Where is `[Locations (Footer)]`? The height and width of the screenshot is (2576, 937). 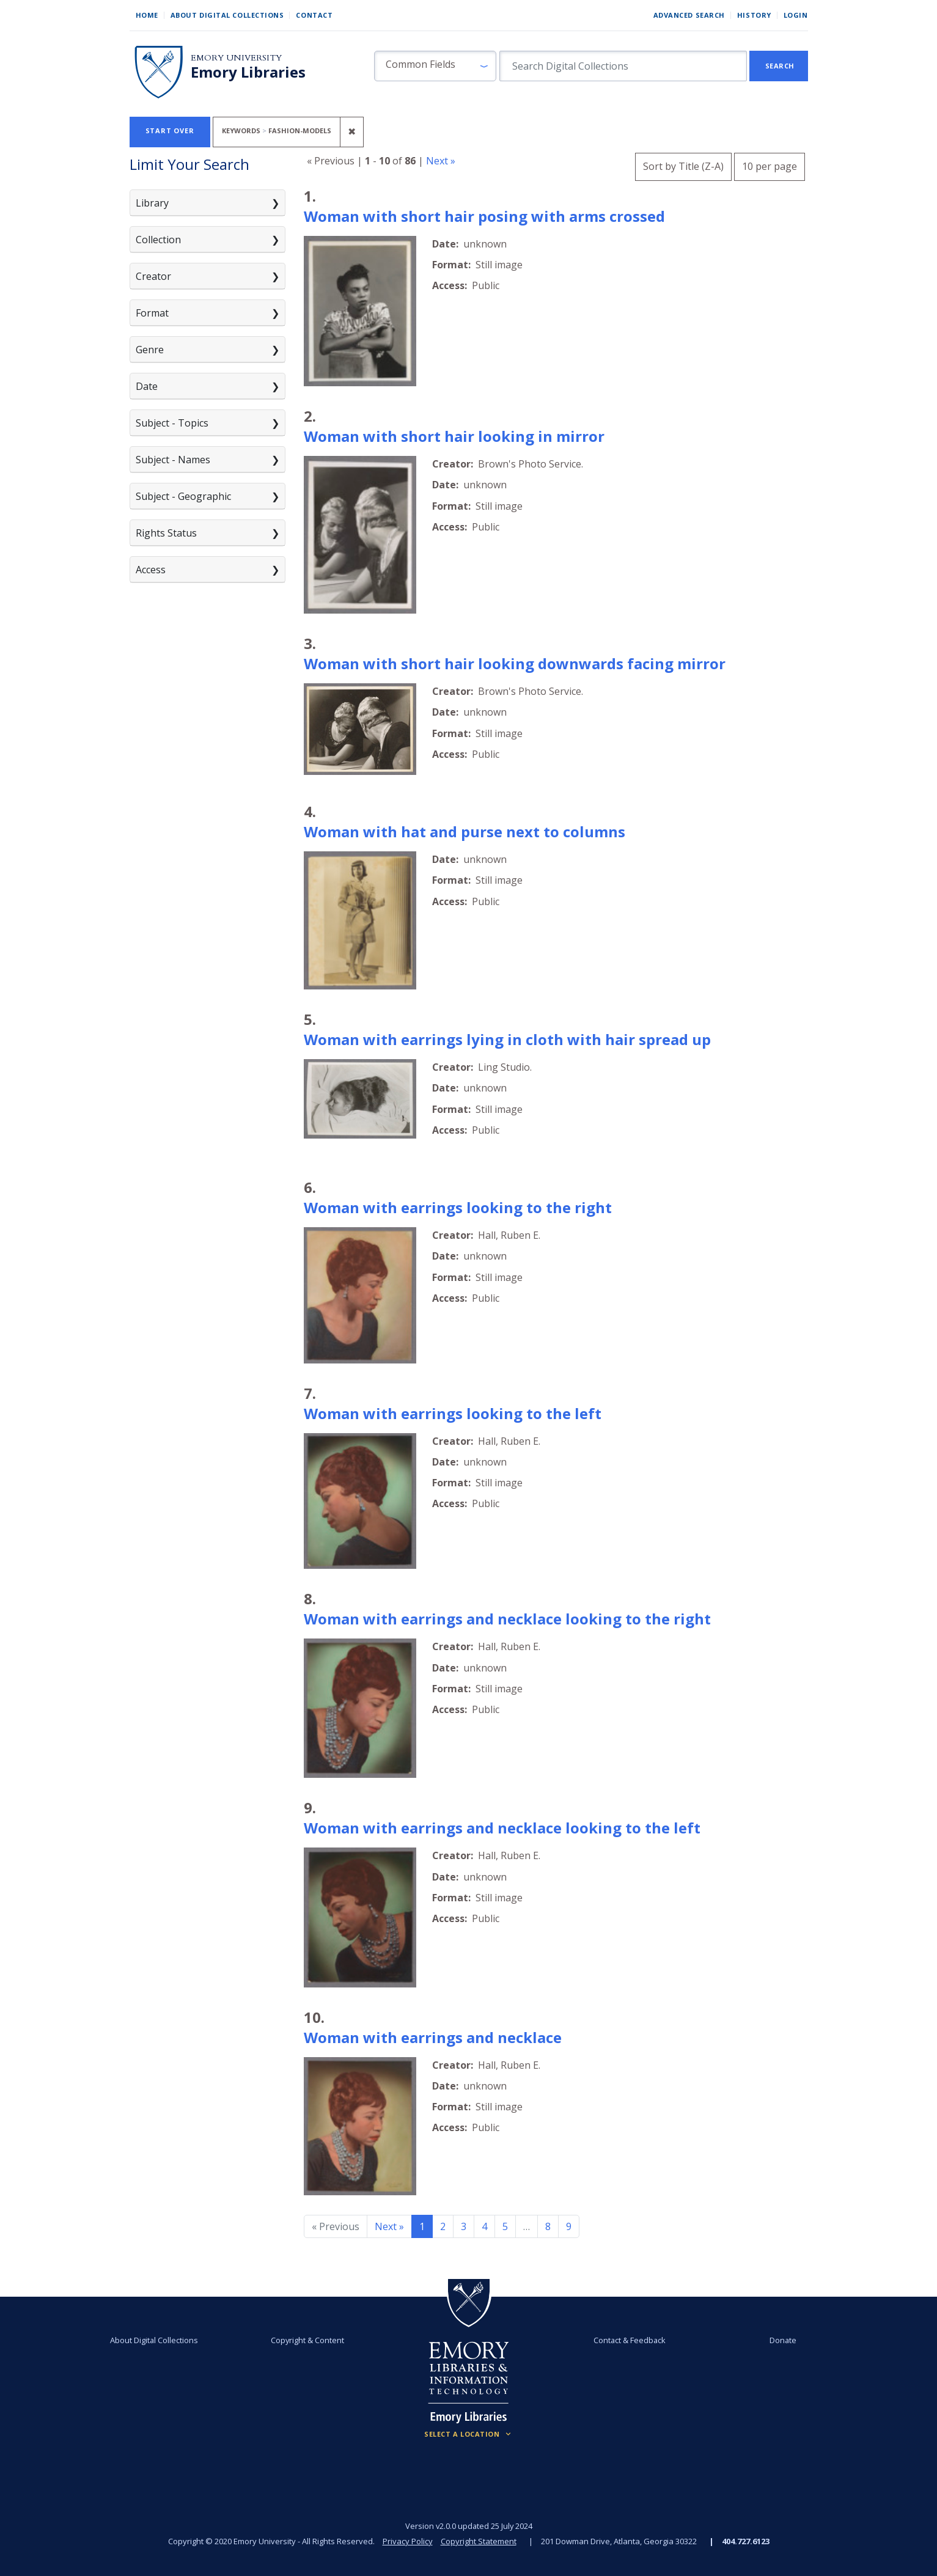
[Locations (Footer)] is located at coordinates (468, 2434).